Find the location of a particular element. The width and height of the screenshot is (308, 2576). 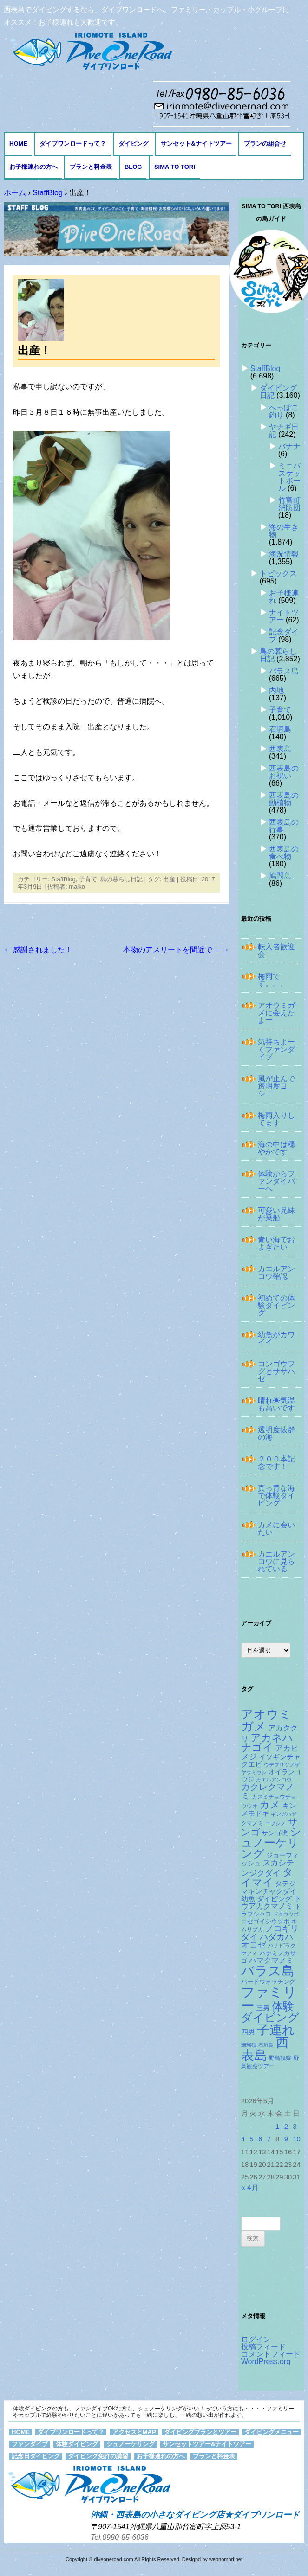

ファンダイブ is located at coordinates (30, 2444).